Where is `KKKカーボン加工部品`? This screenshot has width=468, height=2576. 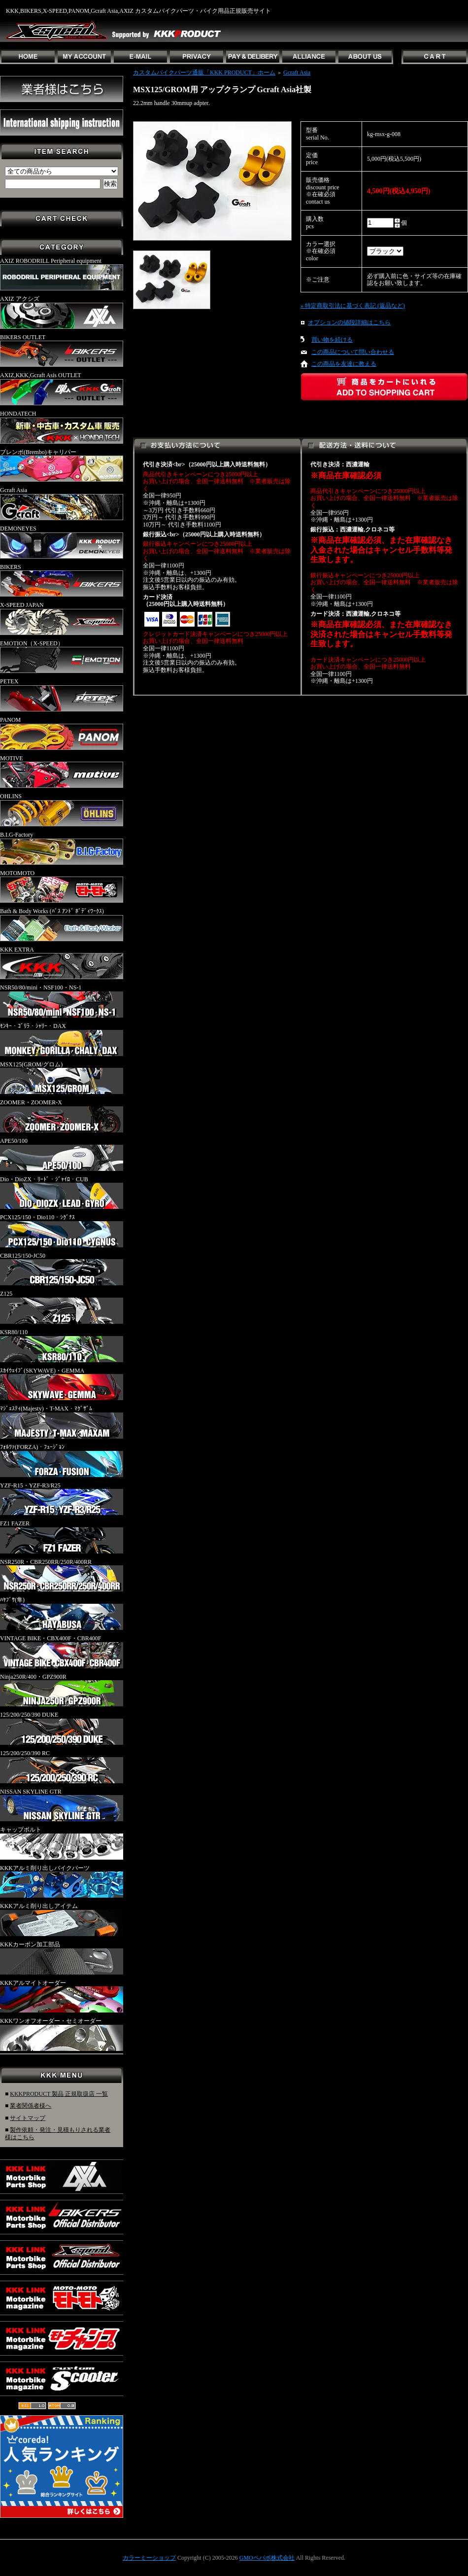 KKKカーボン加工部品 is located at coordinates (61, 1958).